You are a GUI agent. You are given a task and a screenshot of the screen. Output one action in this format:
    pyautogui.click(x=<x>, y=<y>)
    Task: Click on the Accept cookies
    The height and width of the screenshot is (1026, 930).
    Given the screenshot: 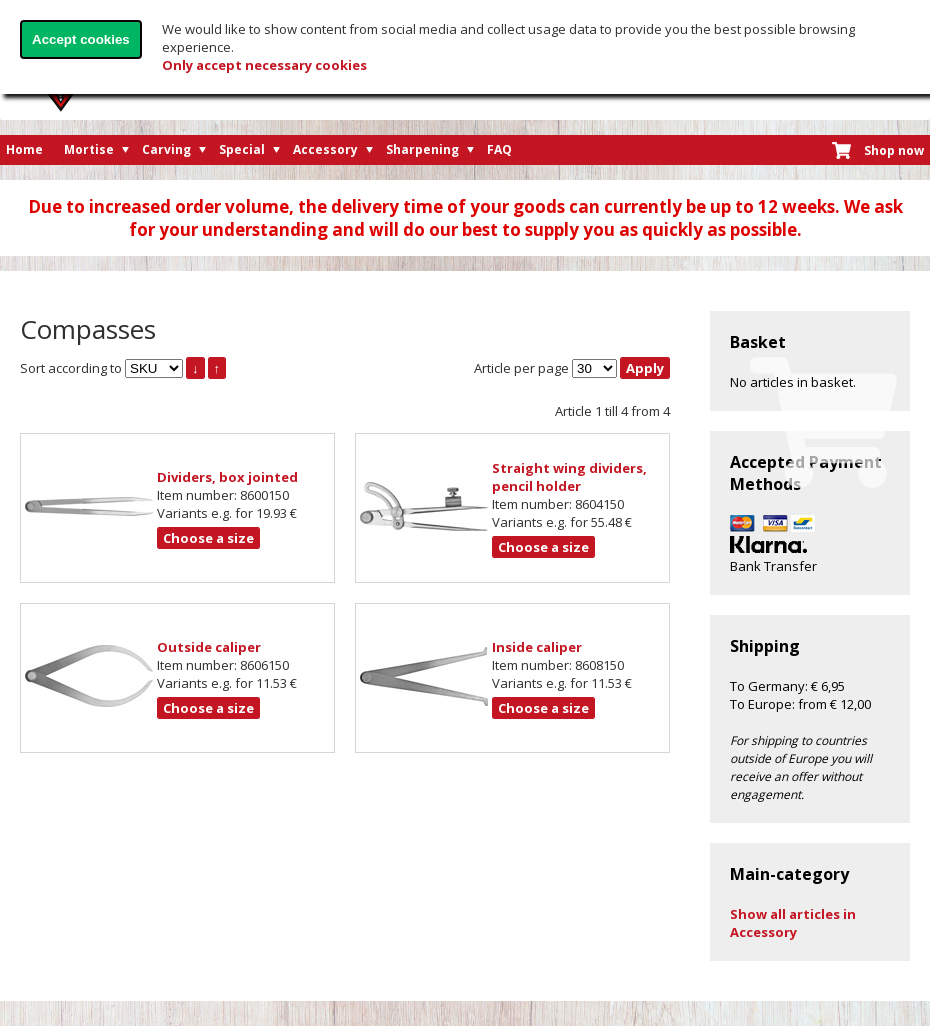 What is the action you would take?
    pyautogui.click(x=81, y=39)
    